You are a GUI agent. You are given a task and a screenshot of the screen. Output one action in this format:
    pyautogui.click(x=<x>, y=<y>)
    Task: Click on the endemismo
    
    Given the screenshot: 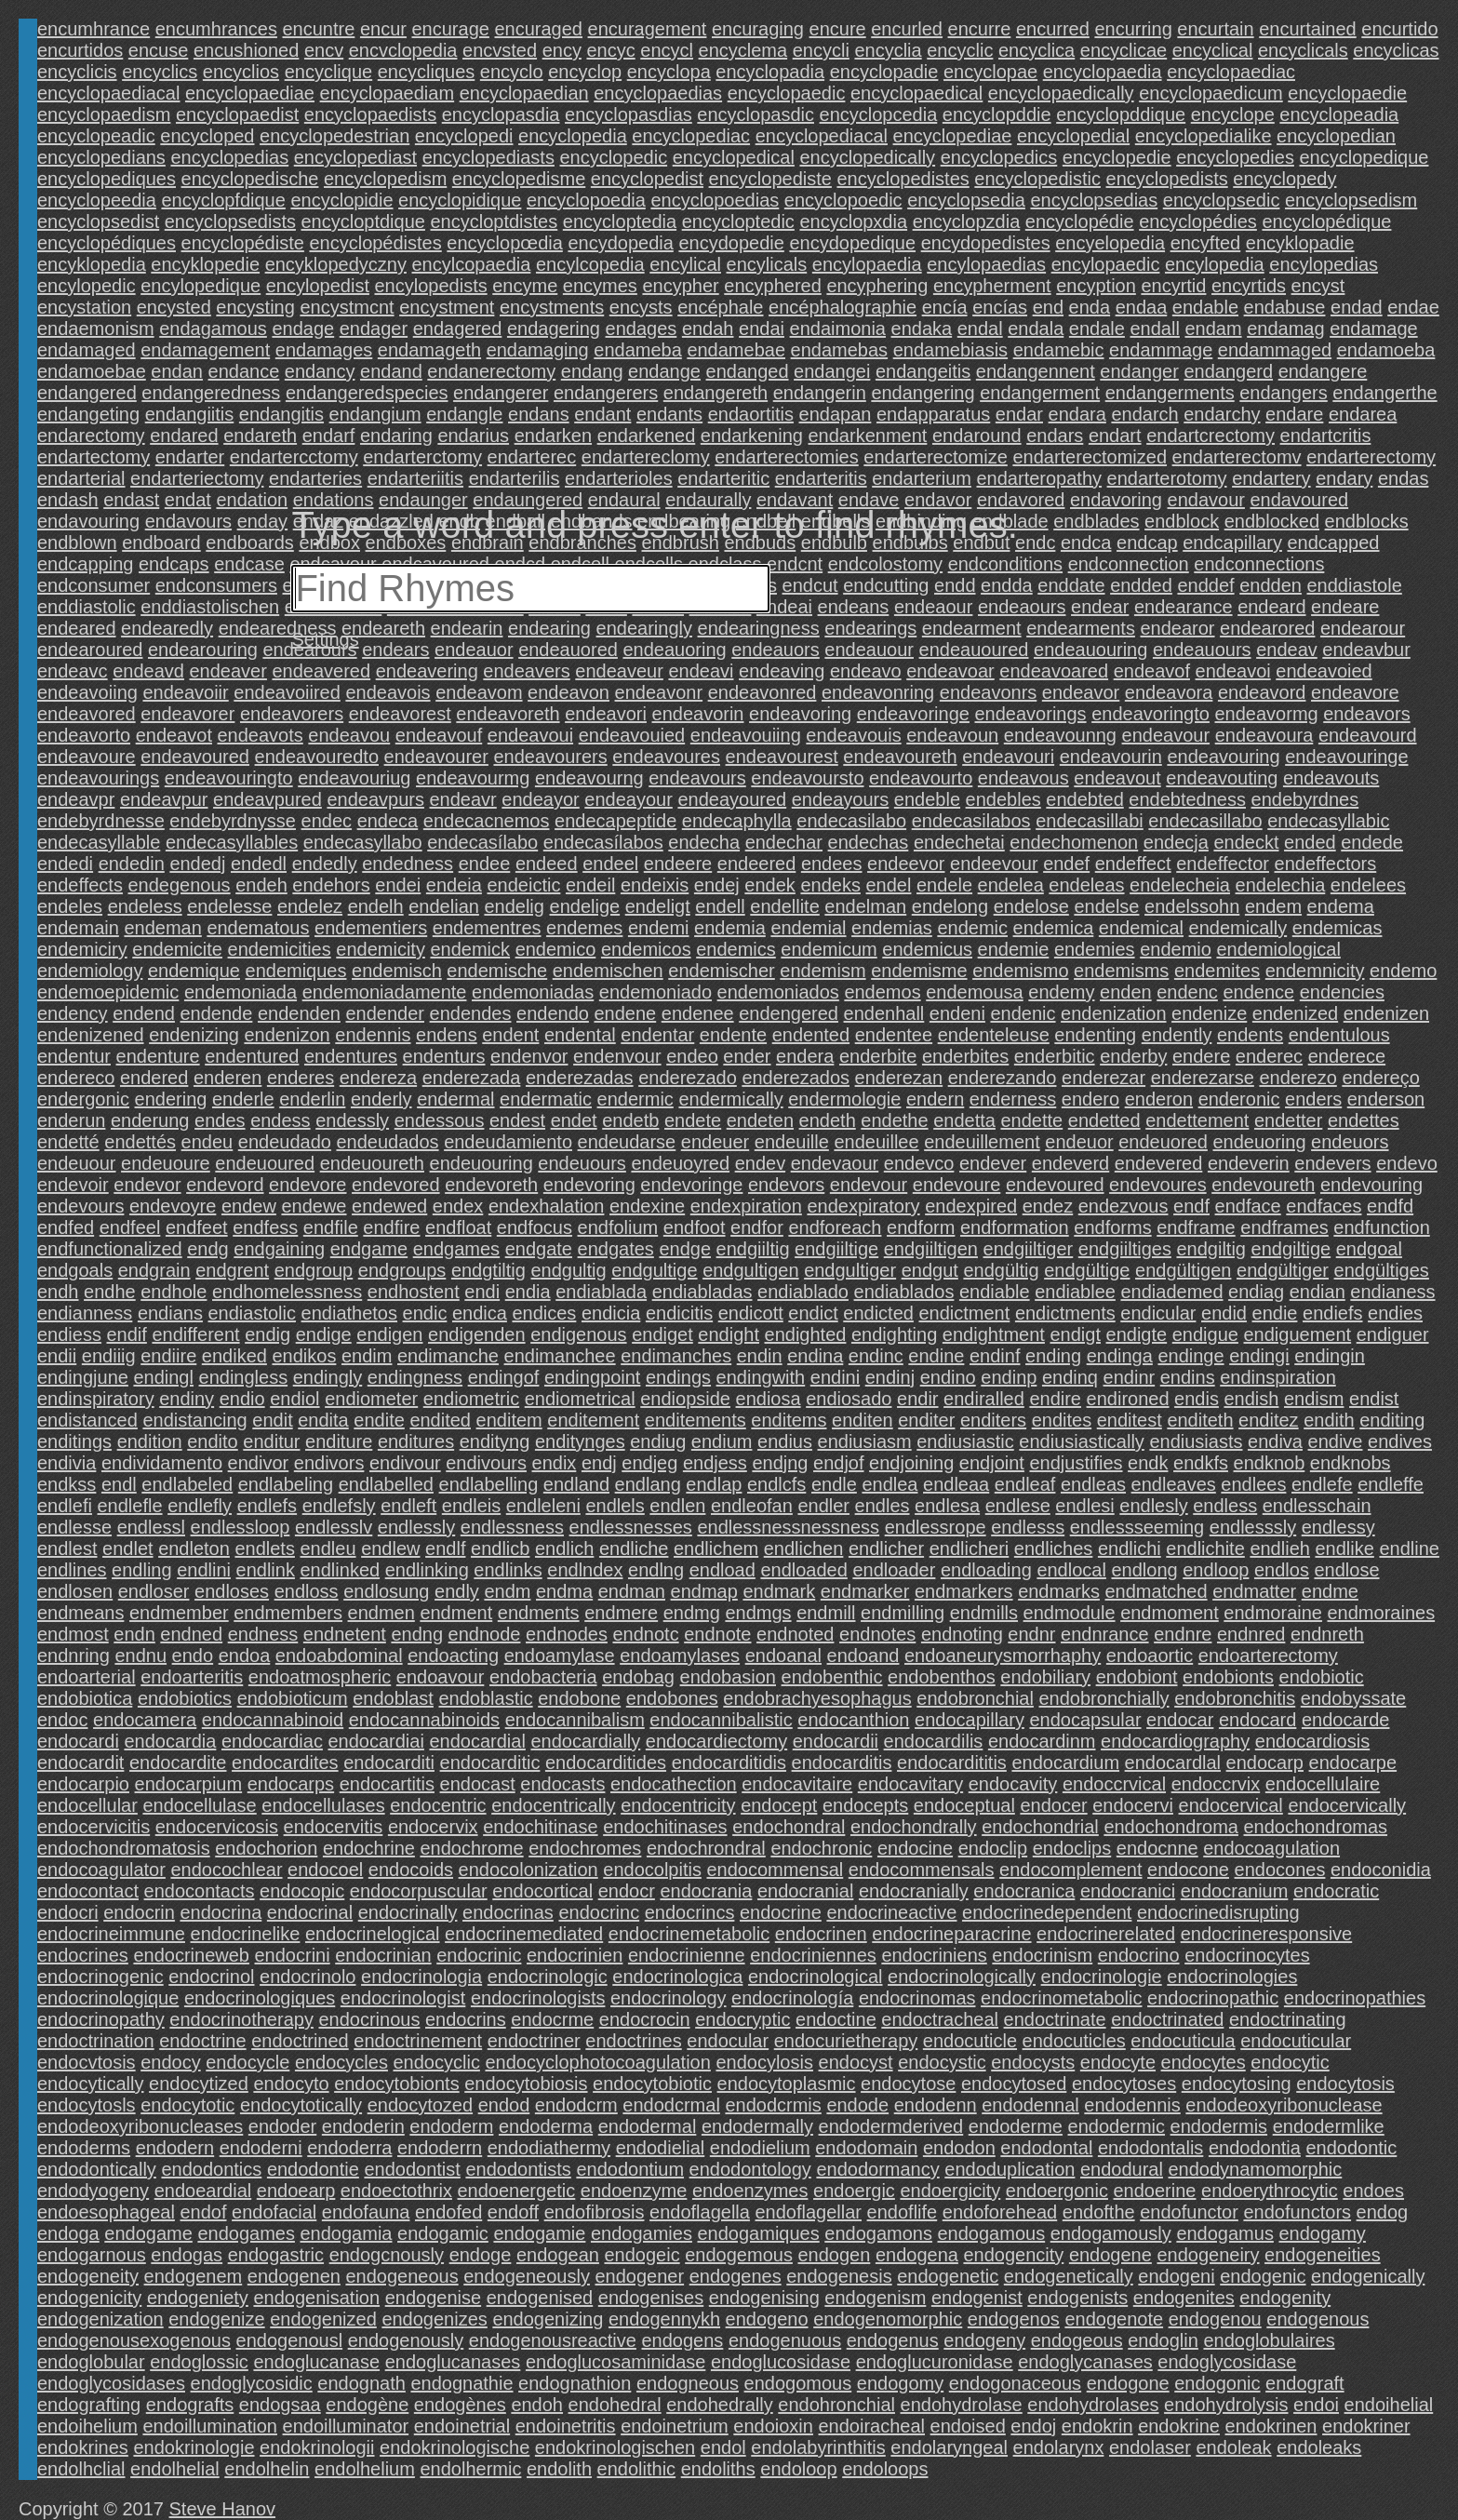 What is the action you would take?
    pyautogui.click(x=1020, y=970)
    